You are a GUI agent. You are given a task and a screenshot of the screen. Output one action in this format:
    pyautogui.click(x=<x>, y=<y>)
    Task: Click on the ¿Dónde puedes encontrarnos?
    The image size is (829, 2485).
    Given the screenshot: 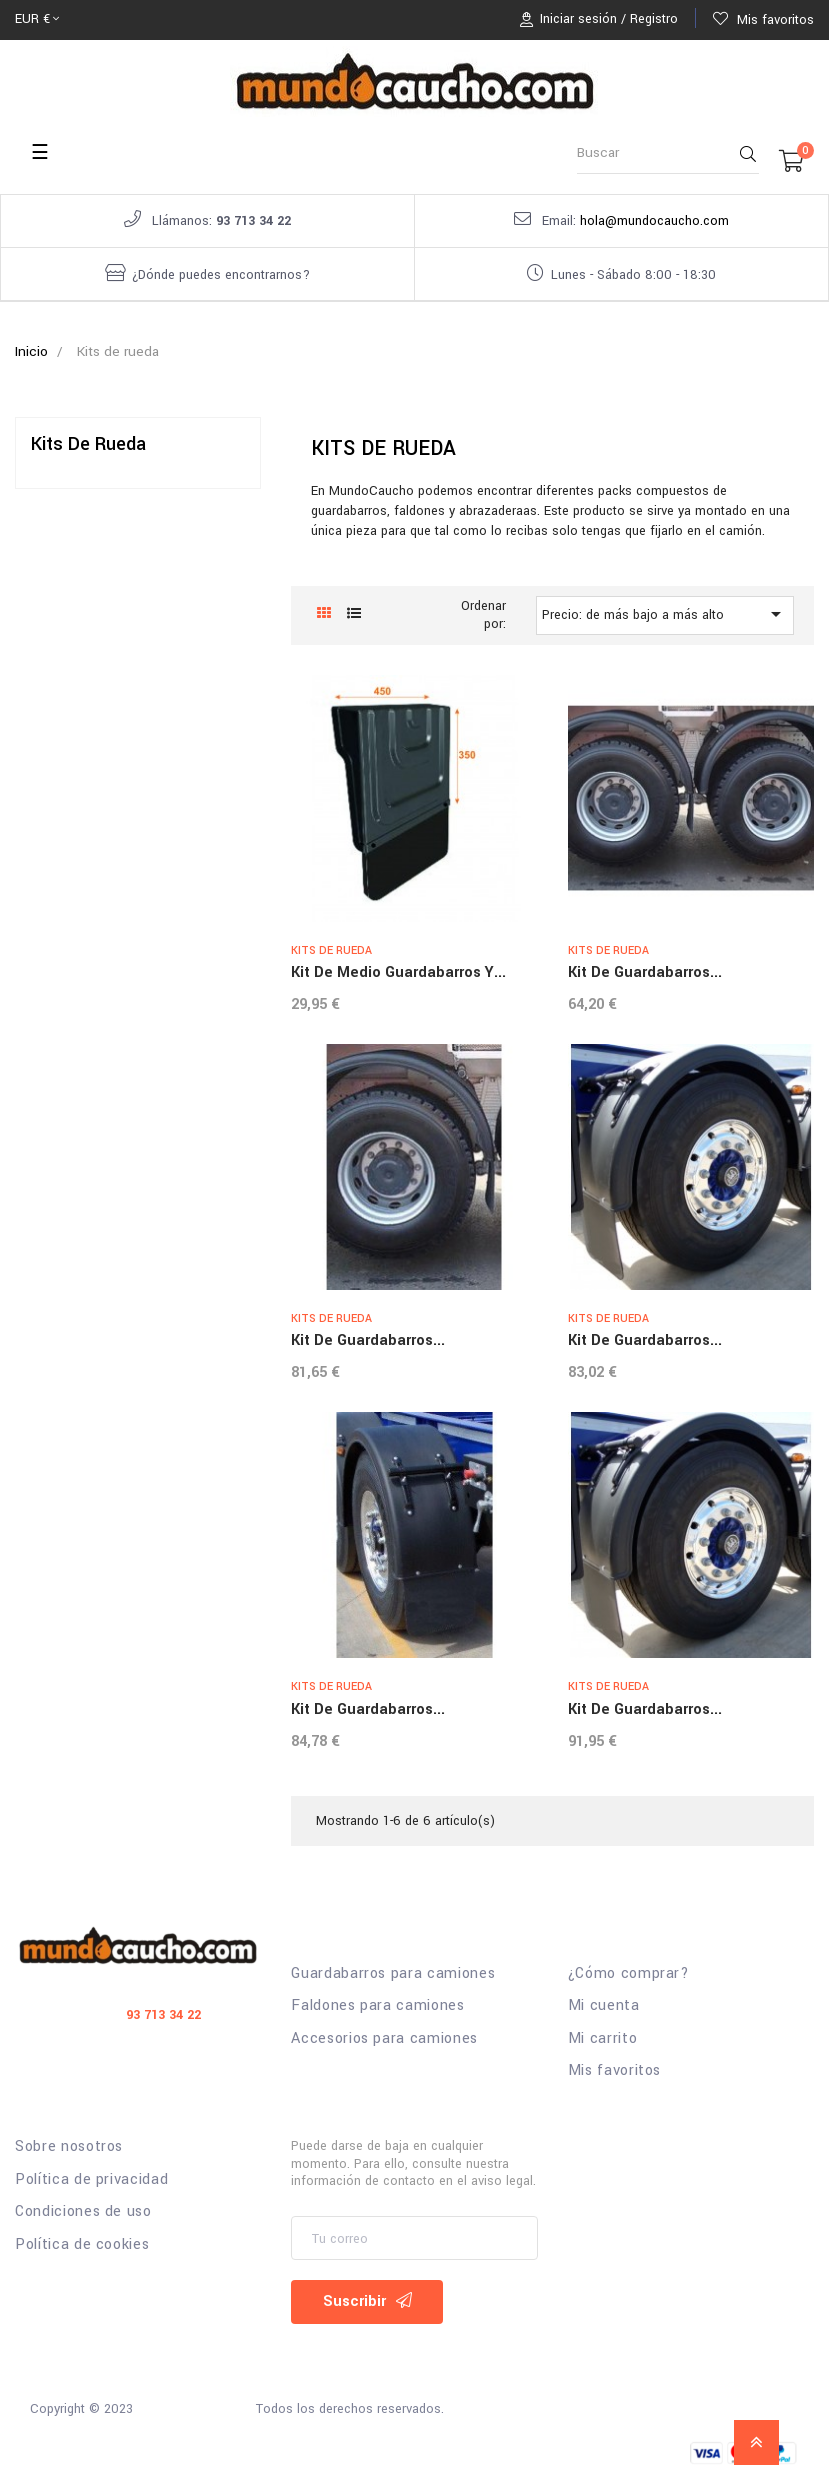 What is the action you would take?
    pyautogui.click(x=221, y=275)
    